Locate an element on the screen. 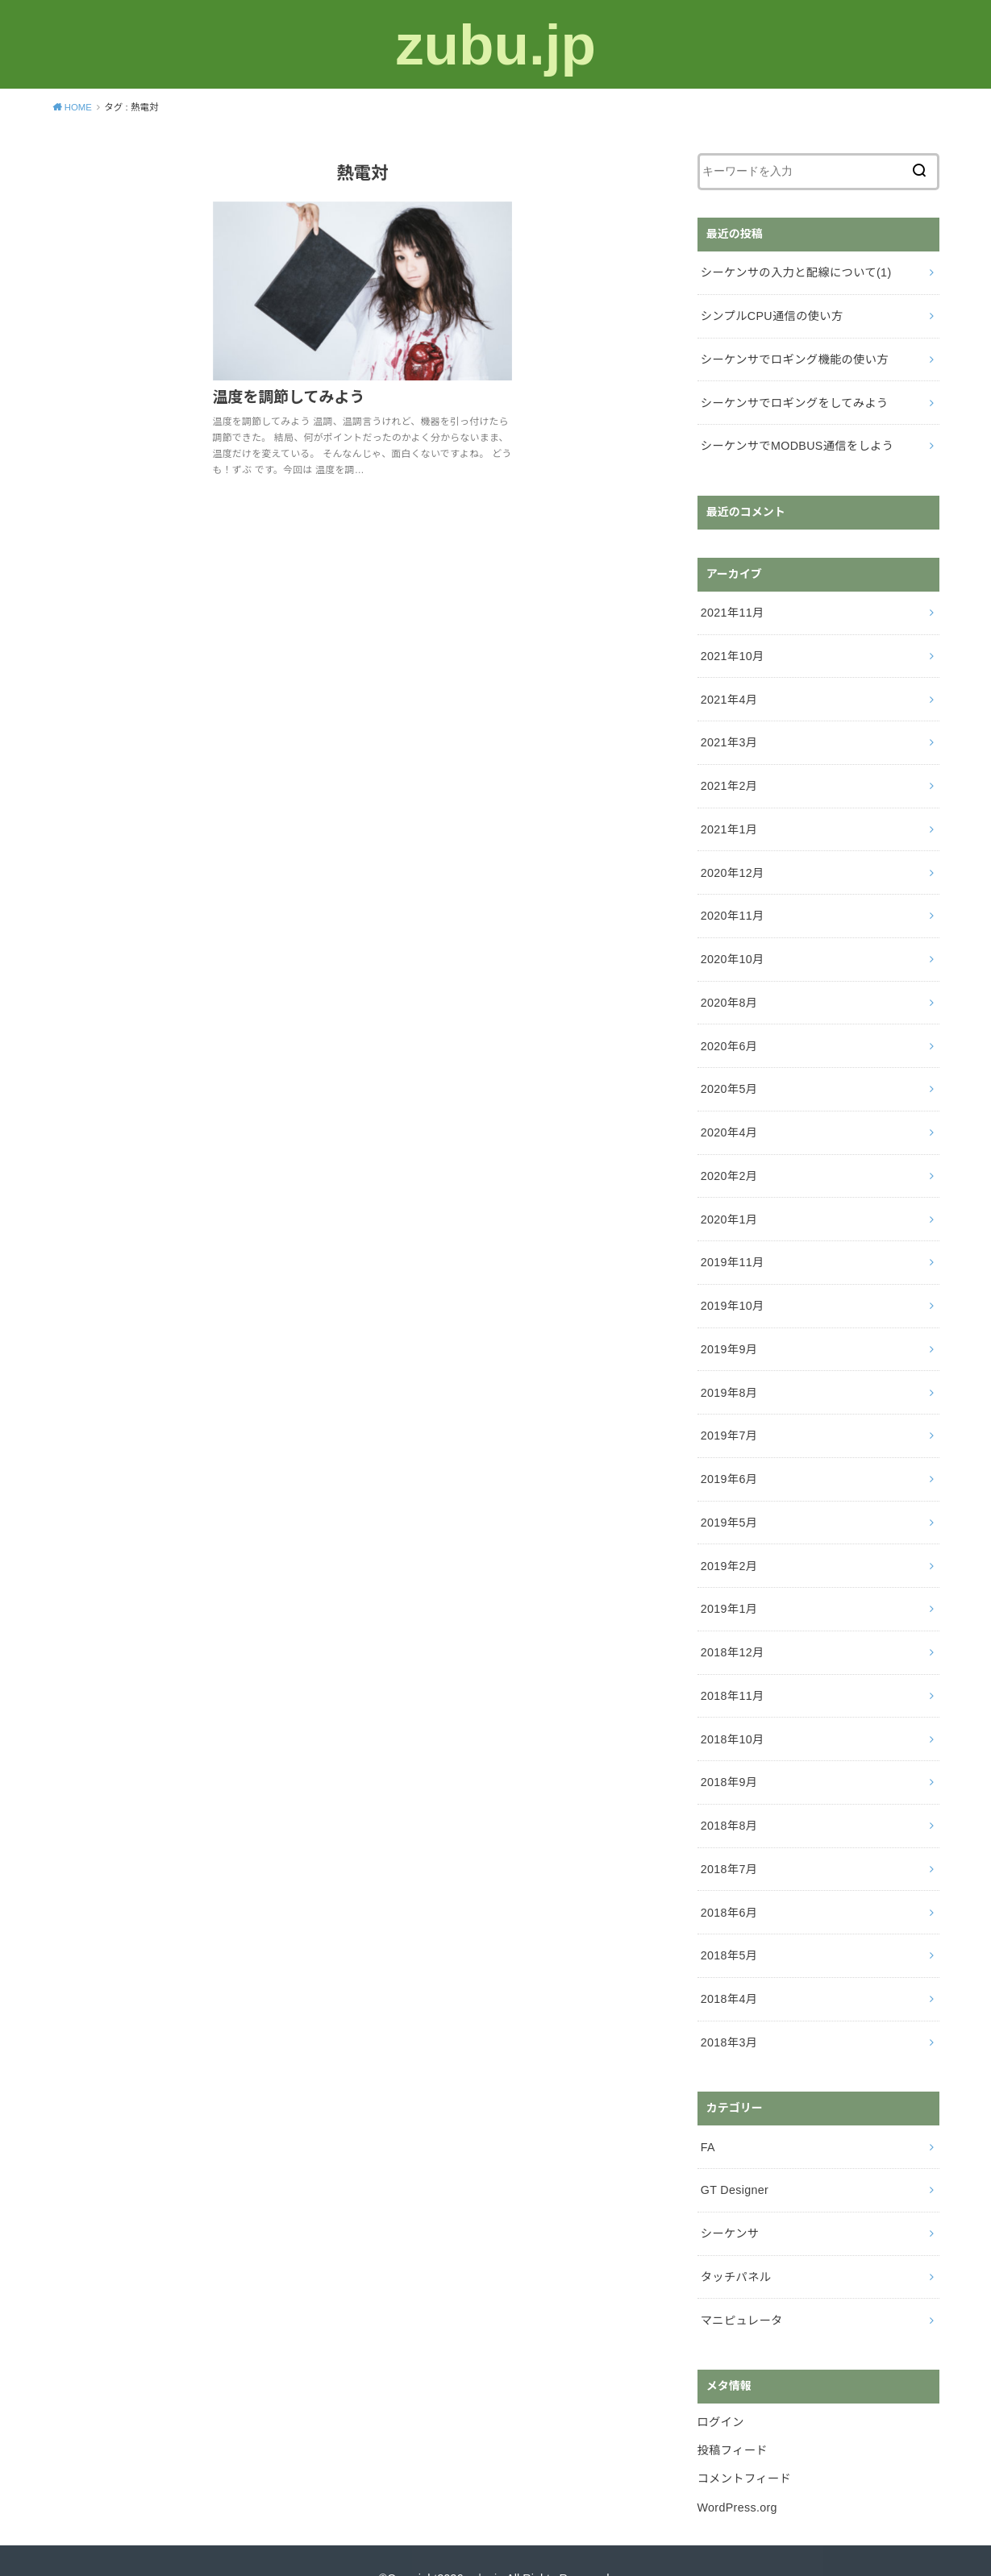 The width and height of the screenshot is (991, 2576). 2020年12月 is located at coordinates (732, 863).